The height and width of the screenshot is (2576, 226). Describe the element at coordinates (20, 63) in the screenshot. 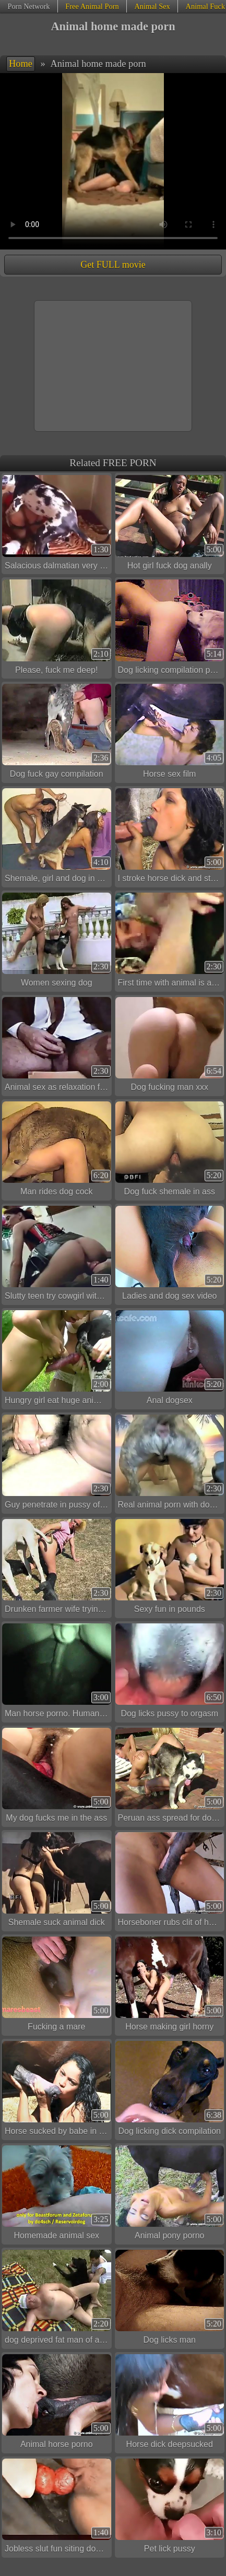

I see `Home` at that location.